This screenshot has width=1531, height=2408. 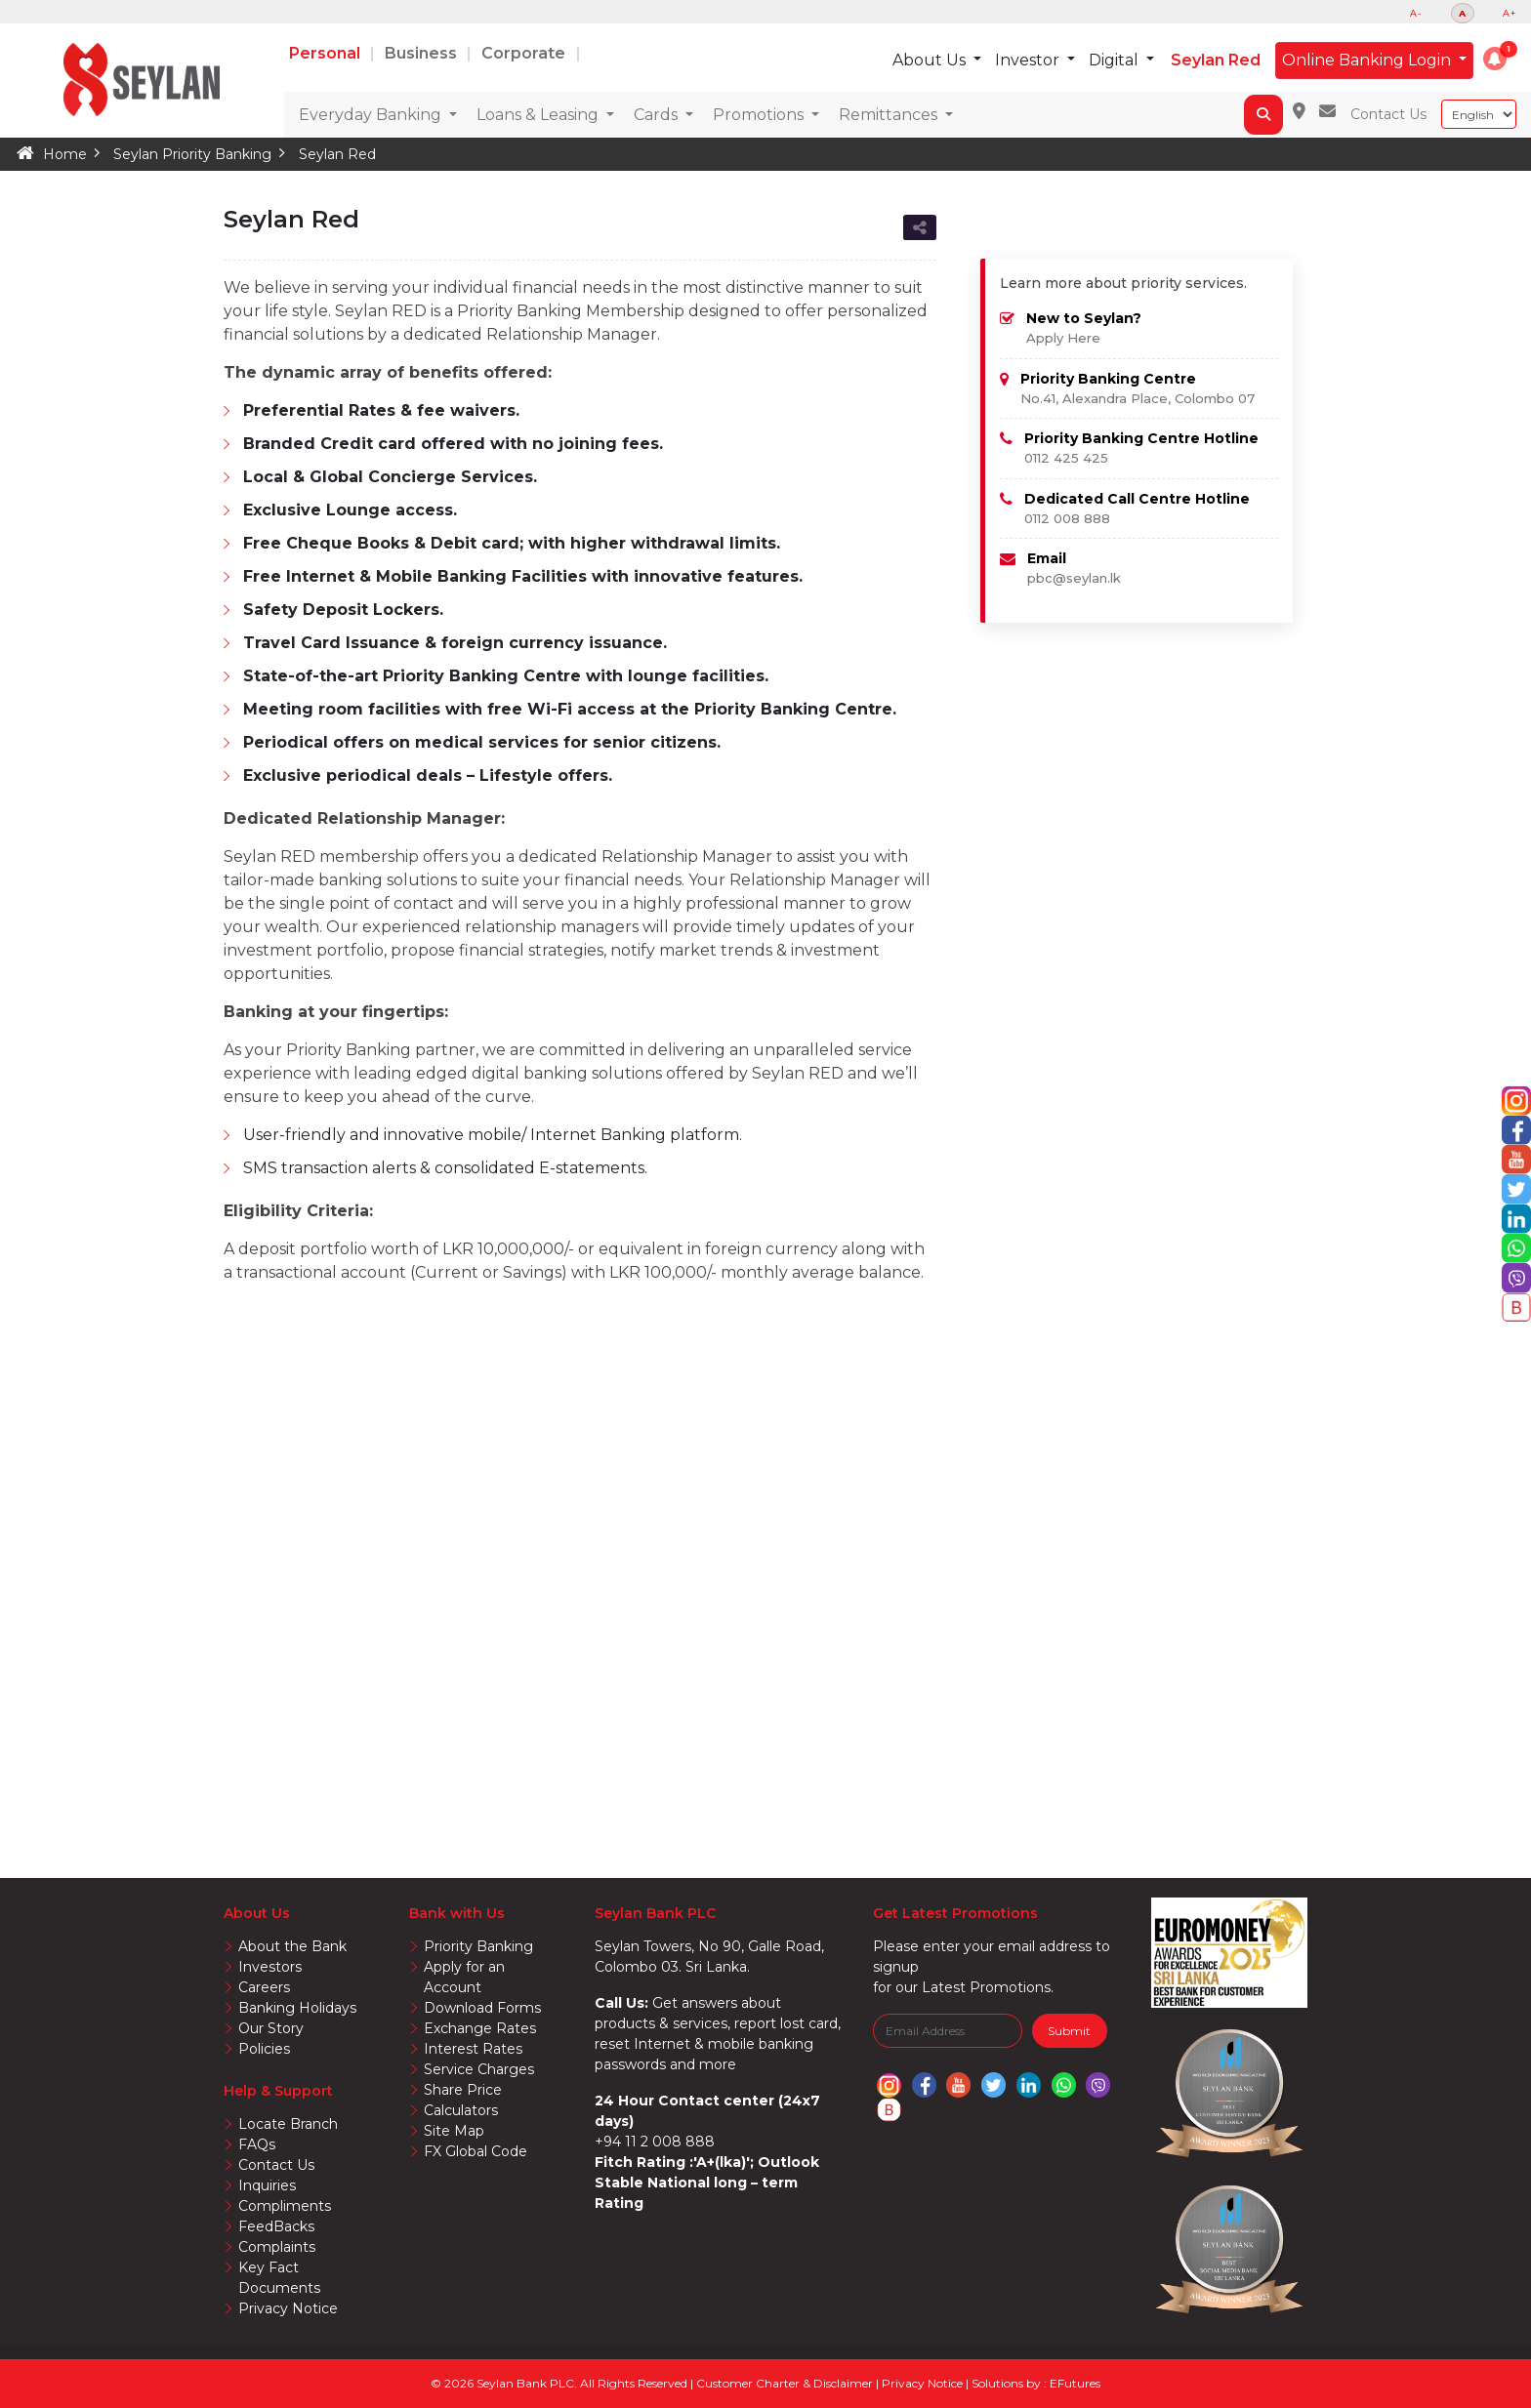 I want to click on Download Forms, so click(x=482, y=2008).